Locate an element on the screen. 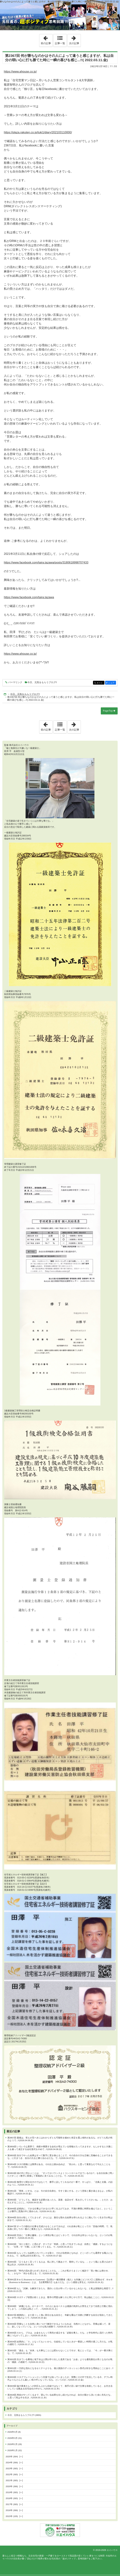 The height and width of the screenshot is (2576, 120). 第3838回 「綺麗になる」がベターで、その上にあるベストは感謝の気持ちが芽生えてきて自然と行動に現れてしまう。この流れは私とって、...!!(2026.03.21.土) is located at coordinates (60, 2307).